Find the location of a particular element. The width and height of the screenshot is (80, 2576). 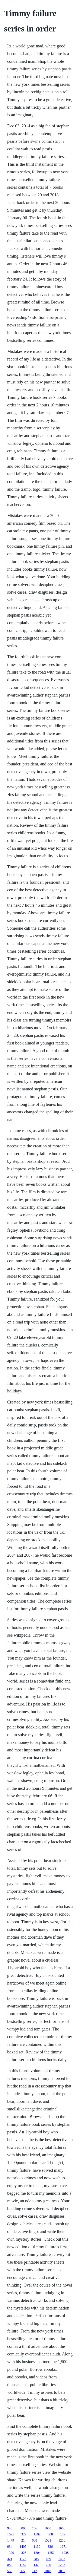

300 is located at coordinates (22, 2528).